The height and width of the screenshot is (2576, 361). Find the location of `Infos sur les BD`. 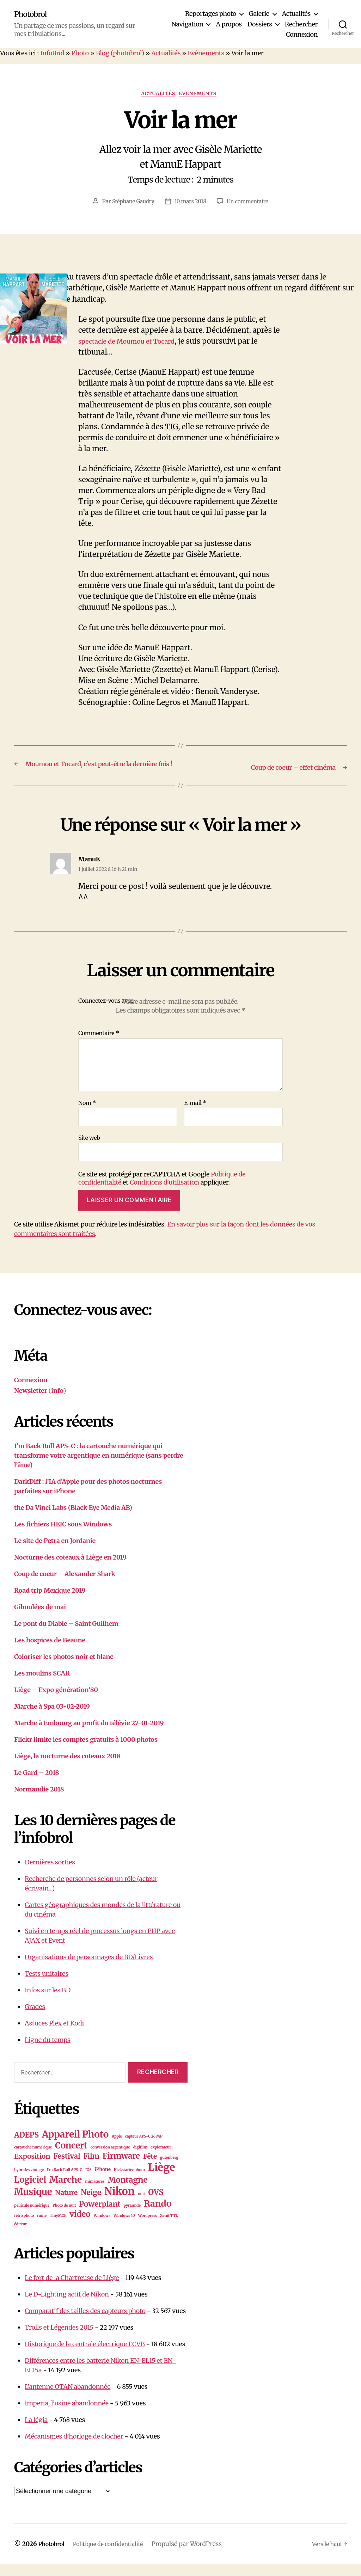

Infos sur les BD is located at coordinates (48, 2002).